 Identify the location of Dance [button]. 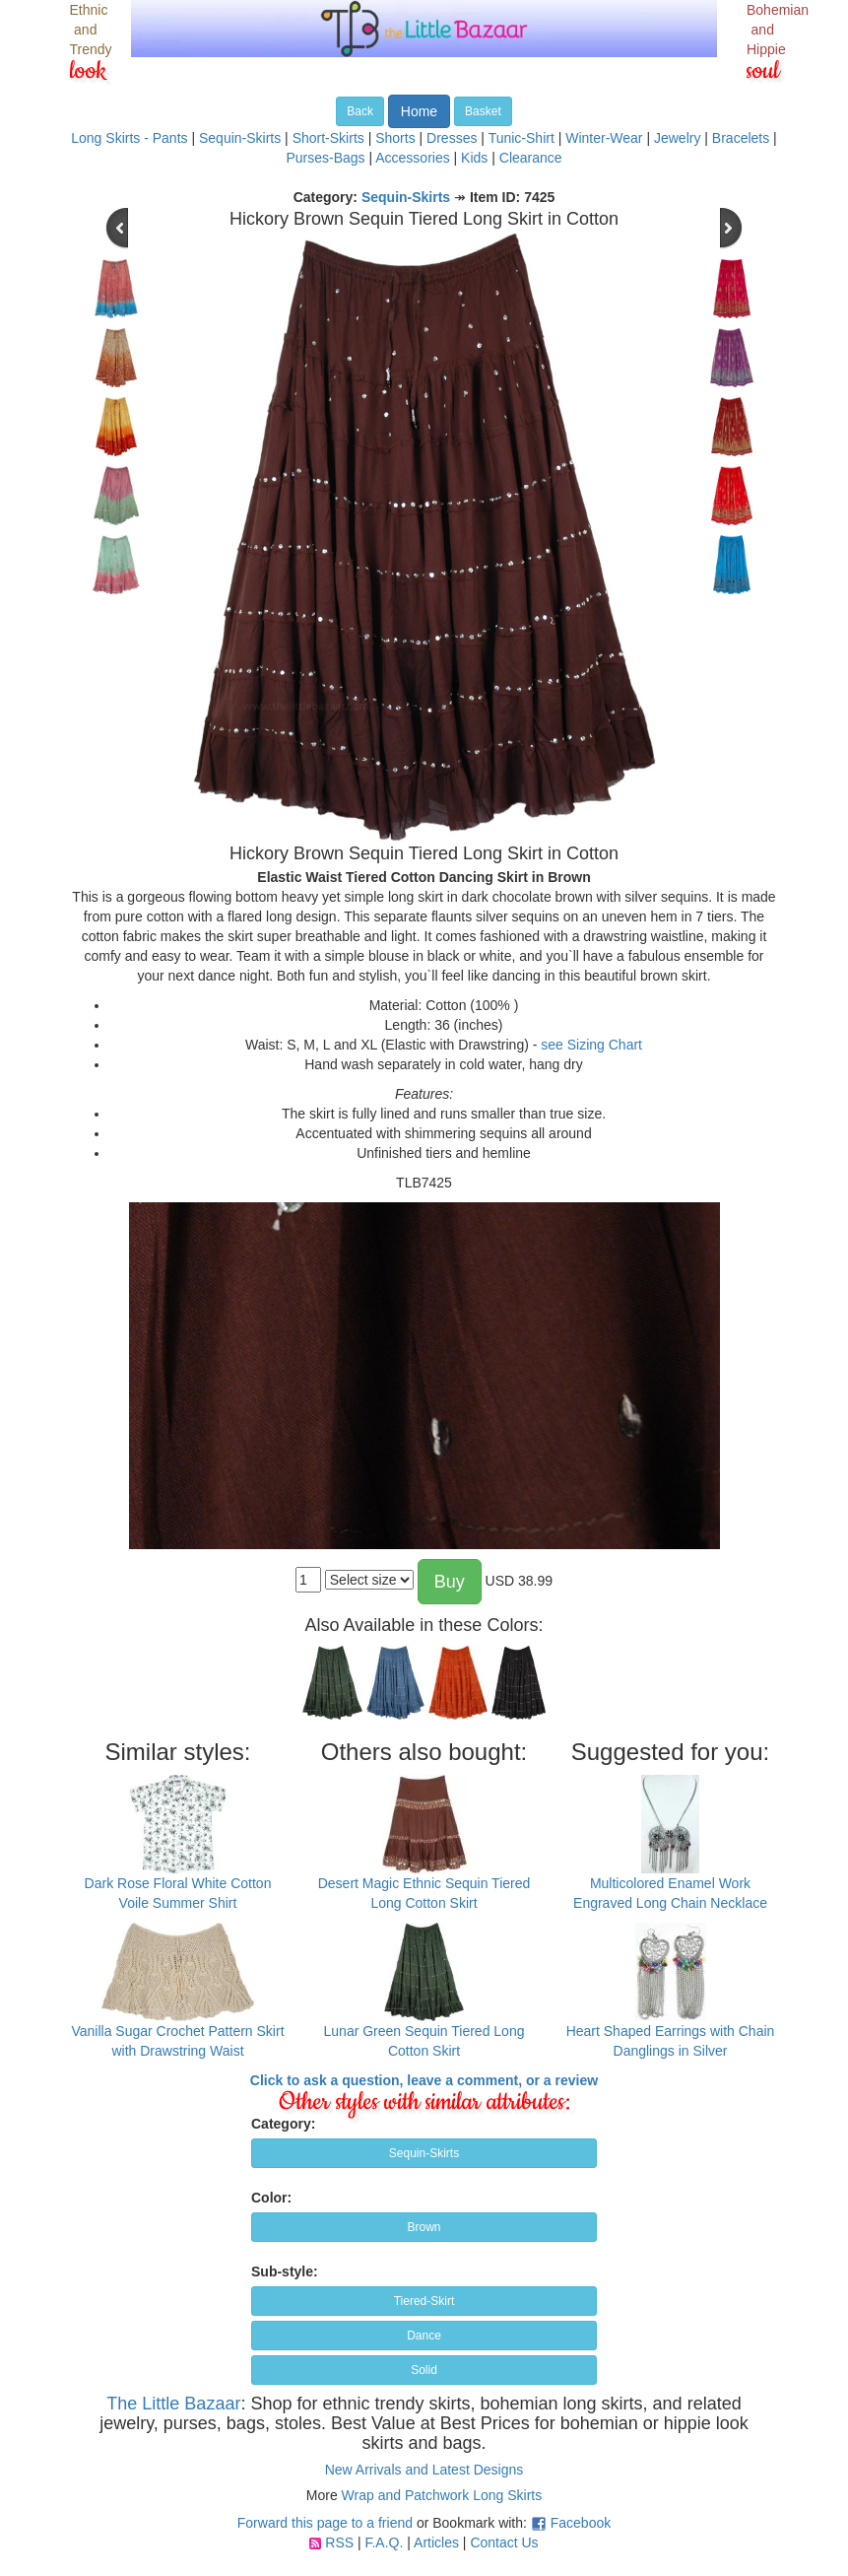
(424, 2335).